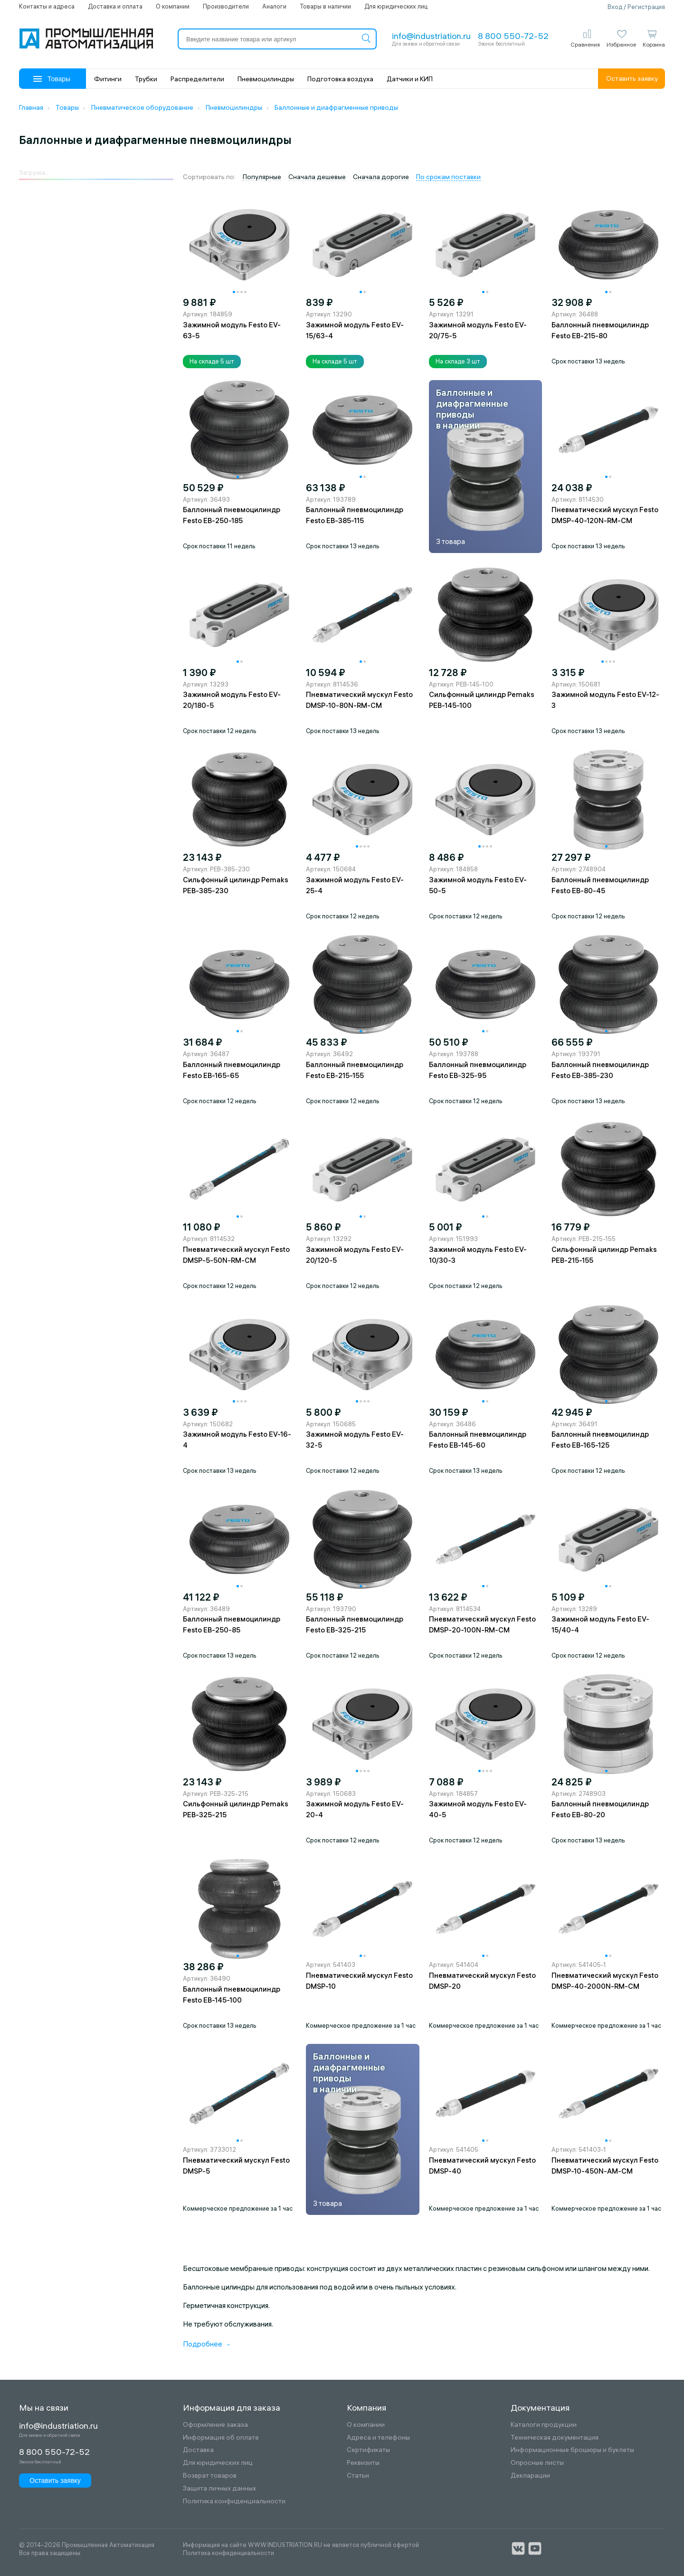 This screenshot has width=684, height=2576. I want to click on Распределители, so click(197, 79).